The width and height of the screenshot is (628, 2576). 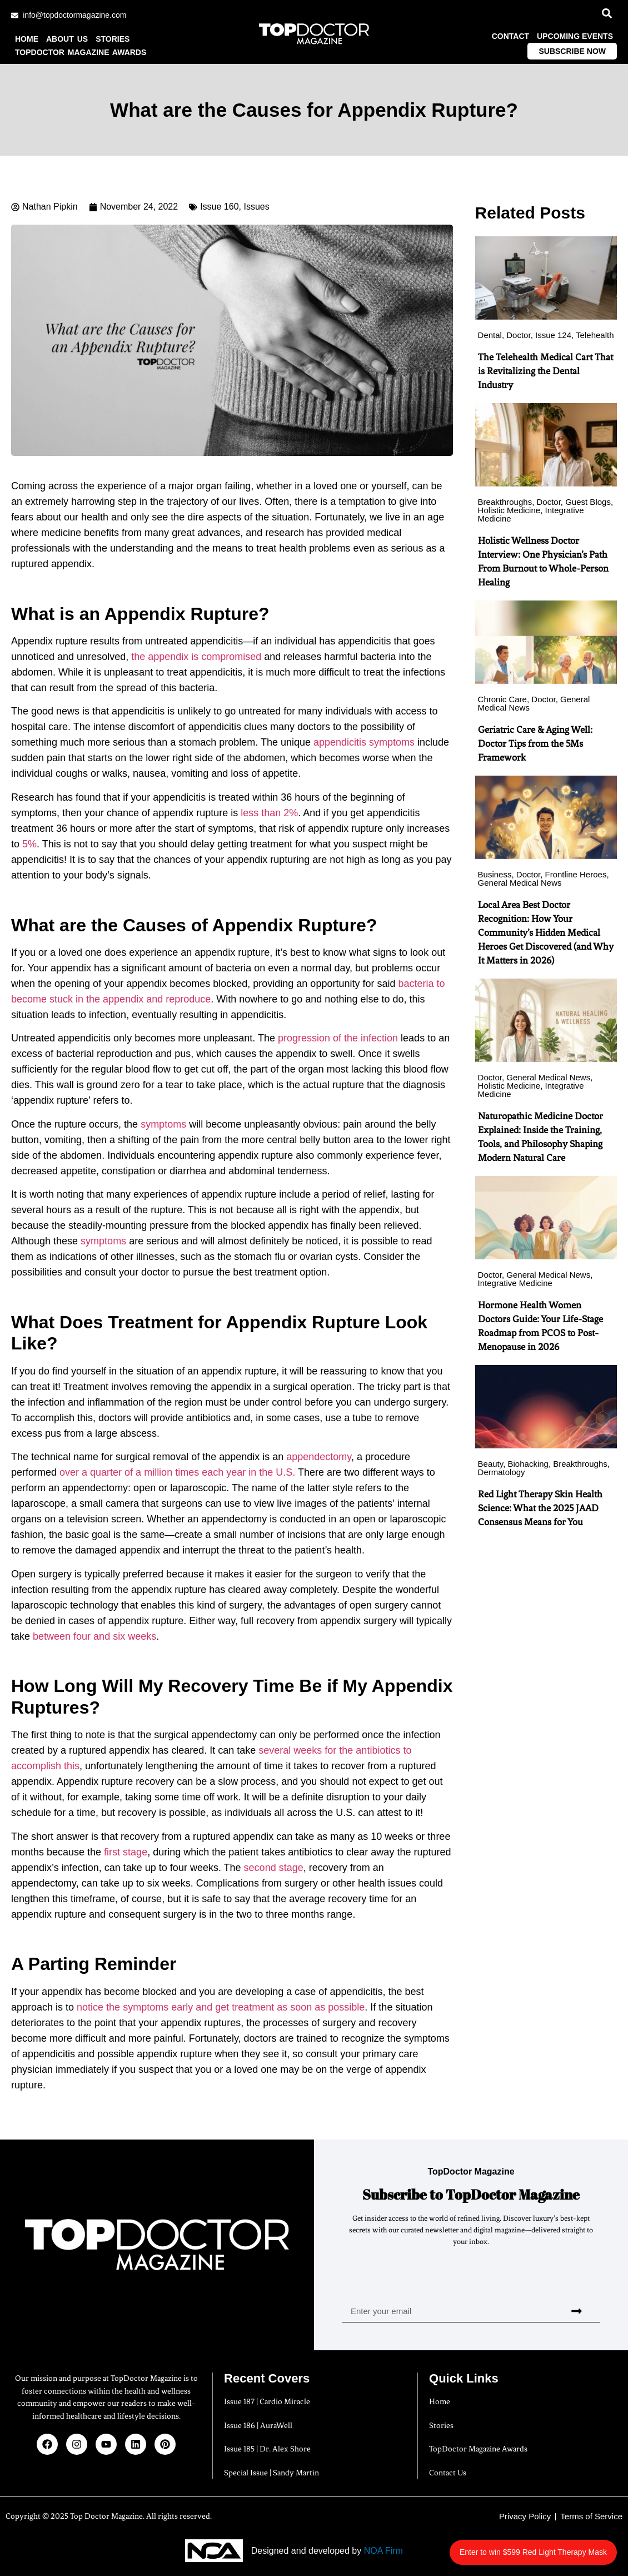 What do you see at coordinates (26, 38) in the screenshot?
I see `Home` at bounding box center [26, 38].